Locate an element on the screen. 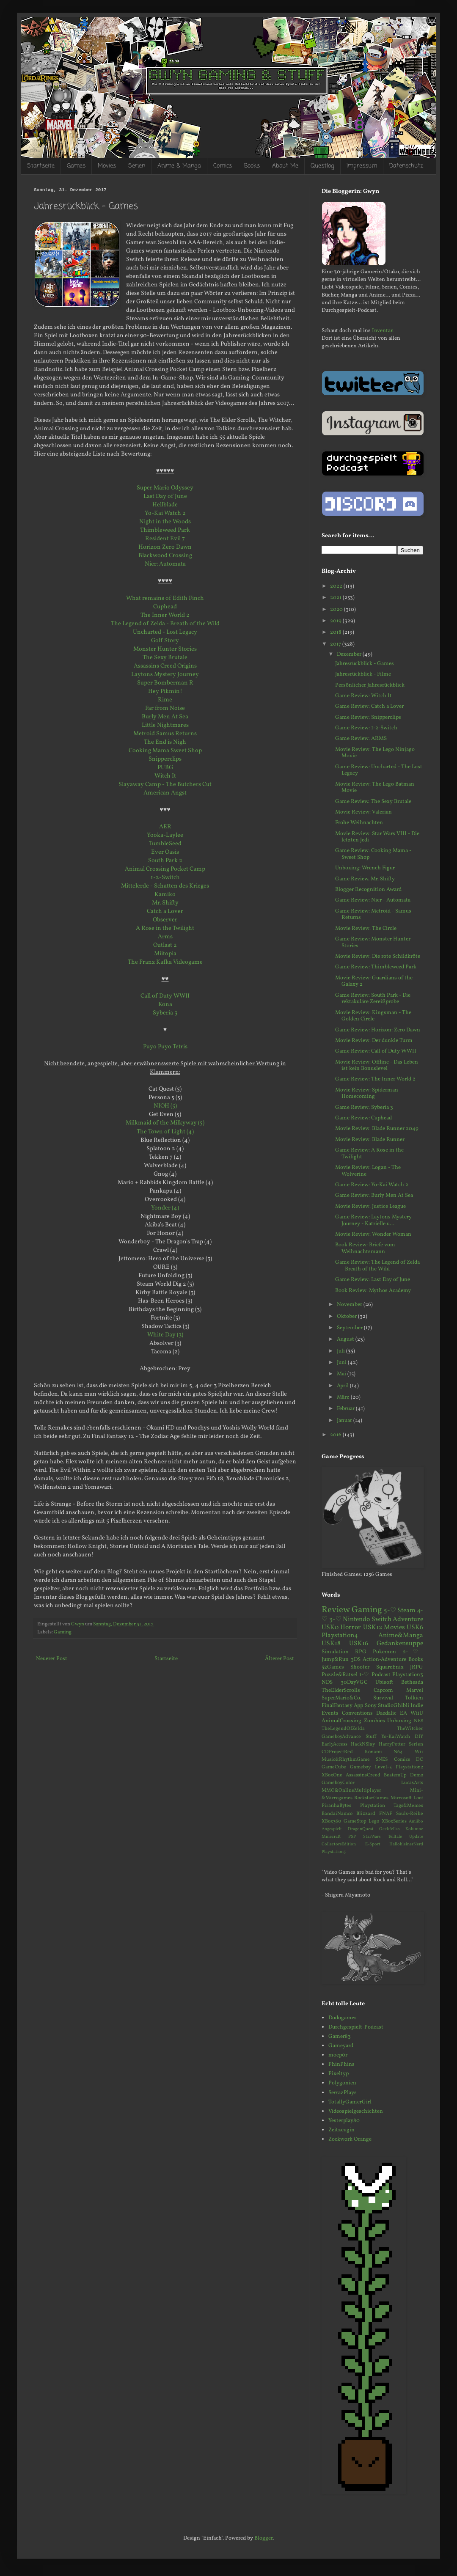 Image resolution: width=457 pixels, height=2576 pixels. What remains of Edith Finch is located at coordinates (165, 598).